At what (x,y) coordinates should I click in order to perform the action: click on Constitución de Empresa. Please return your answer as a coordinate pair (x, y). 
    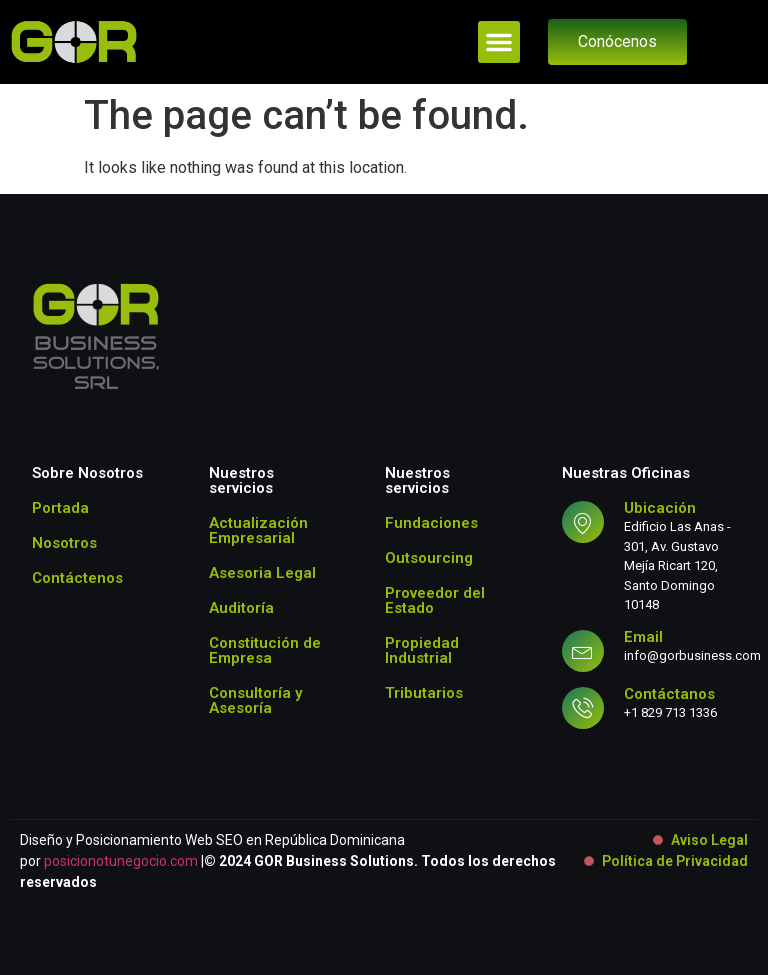
    Looking at the image, I should click on (265, 650).